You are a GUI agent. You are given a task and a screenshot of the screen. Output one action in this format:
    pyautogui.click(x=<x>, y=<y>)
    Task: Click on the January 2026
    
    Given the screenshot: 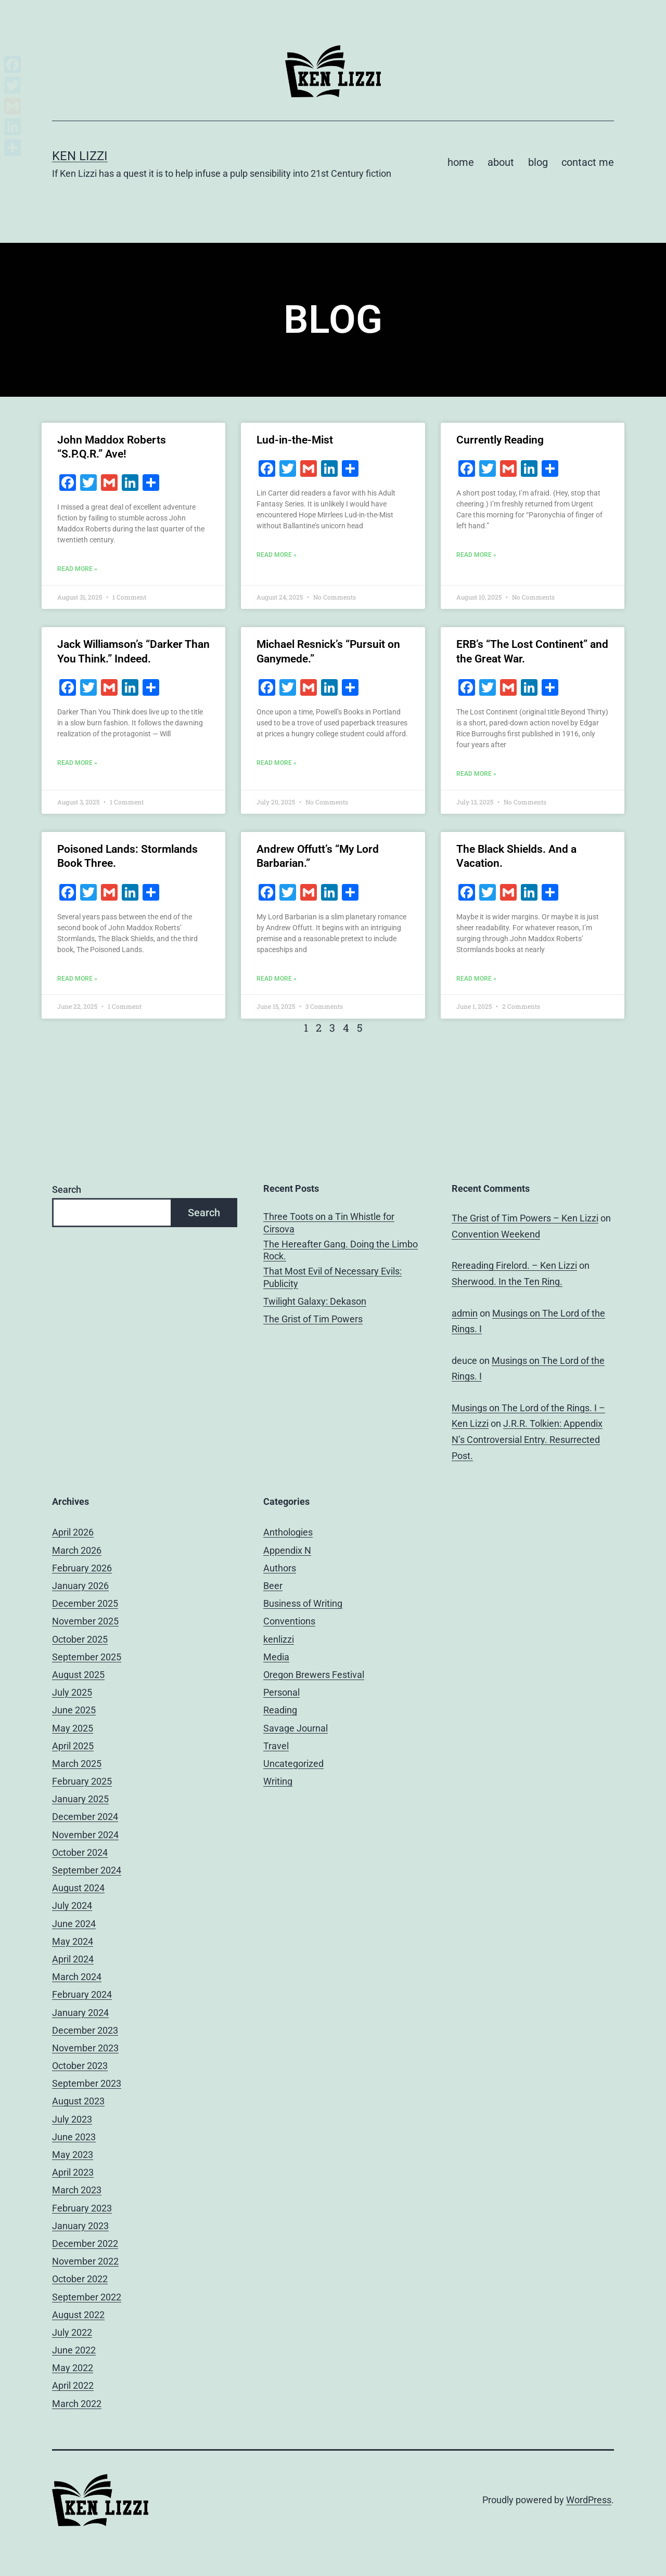 What is the action you would take?
    pyautogui.click(x=80, y=1585)
    